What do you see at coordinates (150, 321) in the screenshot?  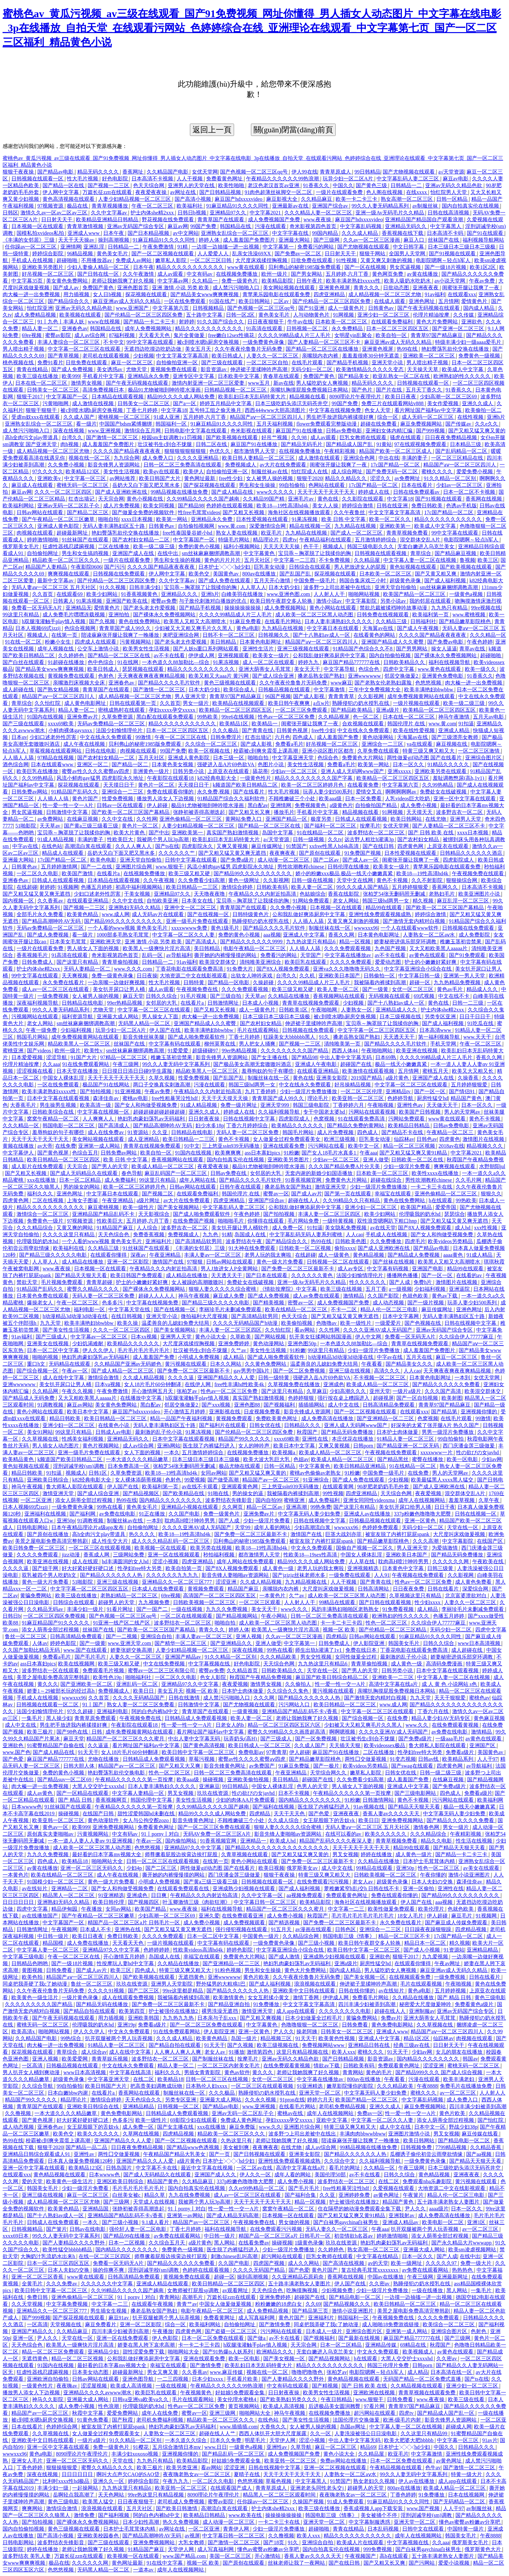 I see `国产精品一卡二卡三卡` at bounding box center [150, 321].